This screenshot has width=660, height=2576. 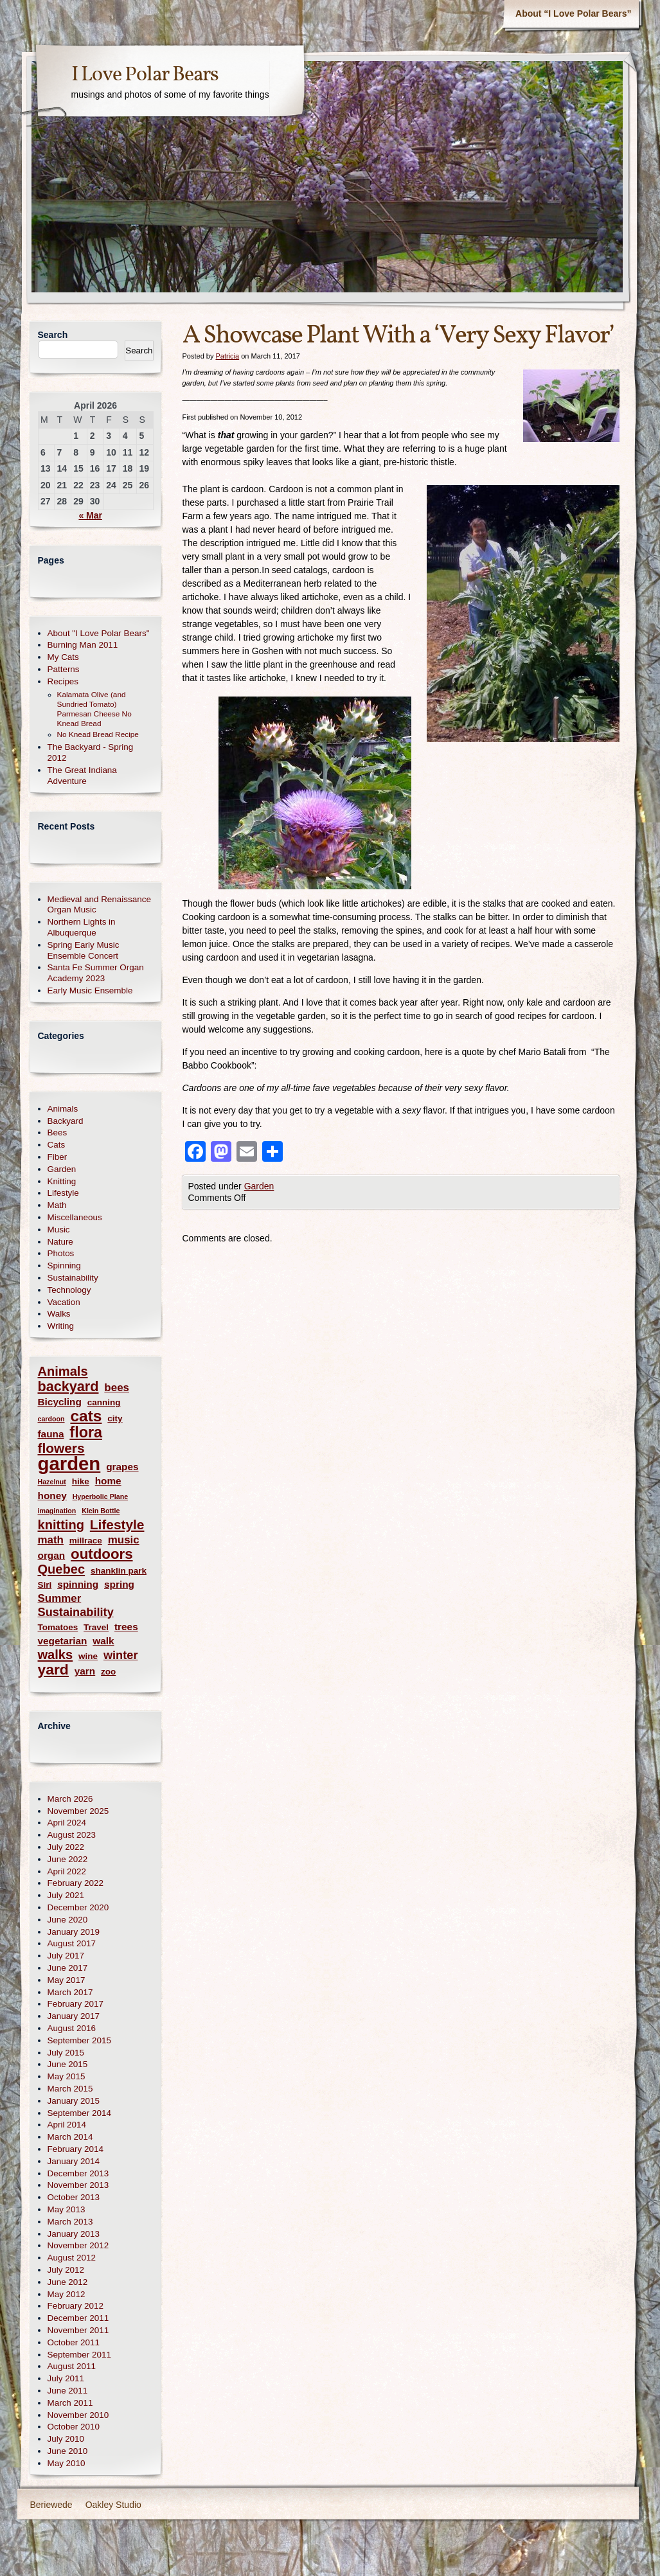 What do you see at coordinates (78, 2318) in the screenshot?
I see `December 2011` at bounding box center [78, 2318].